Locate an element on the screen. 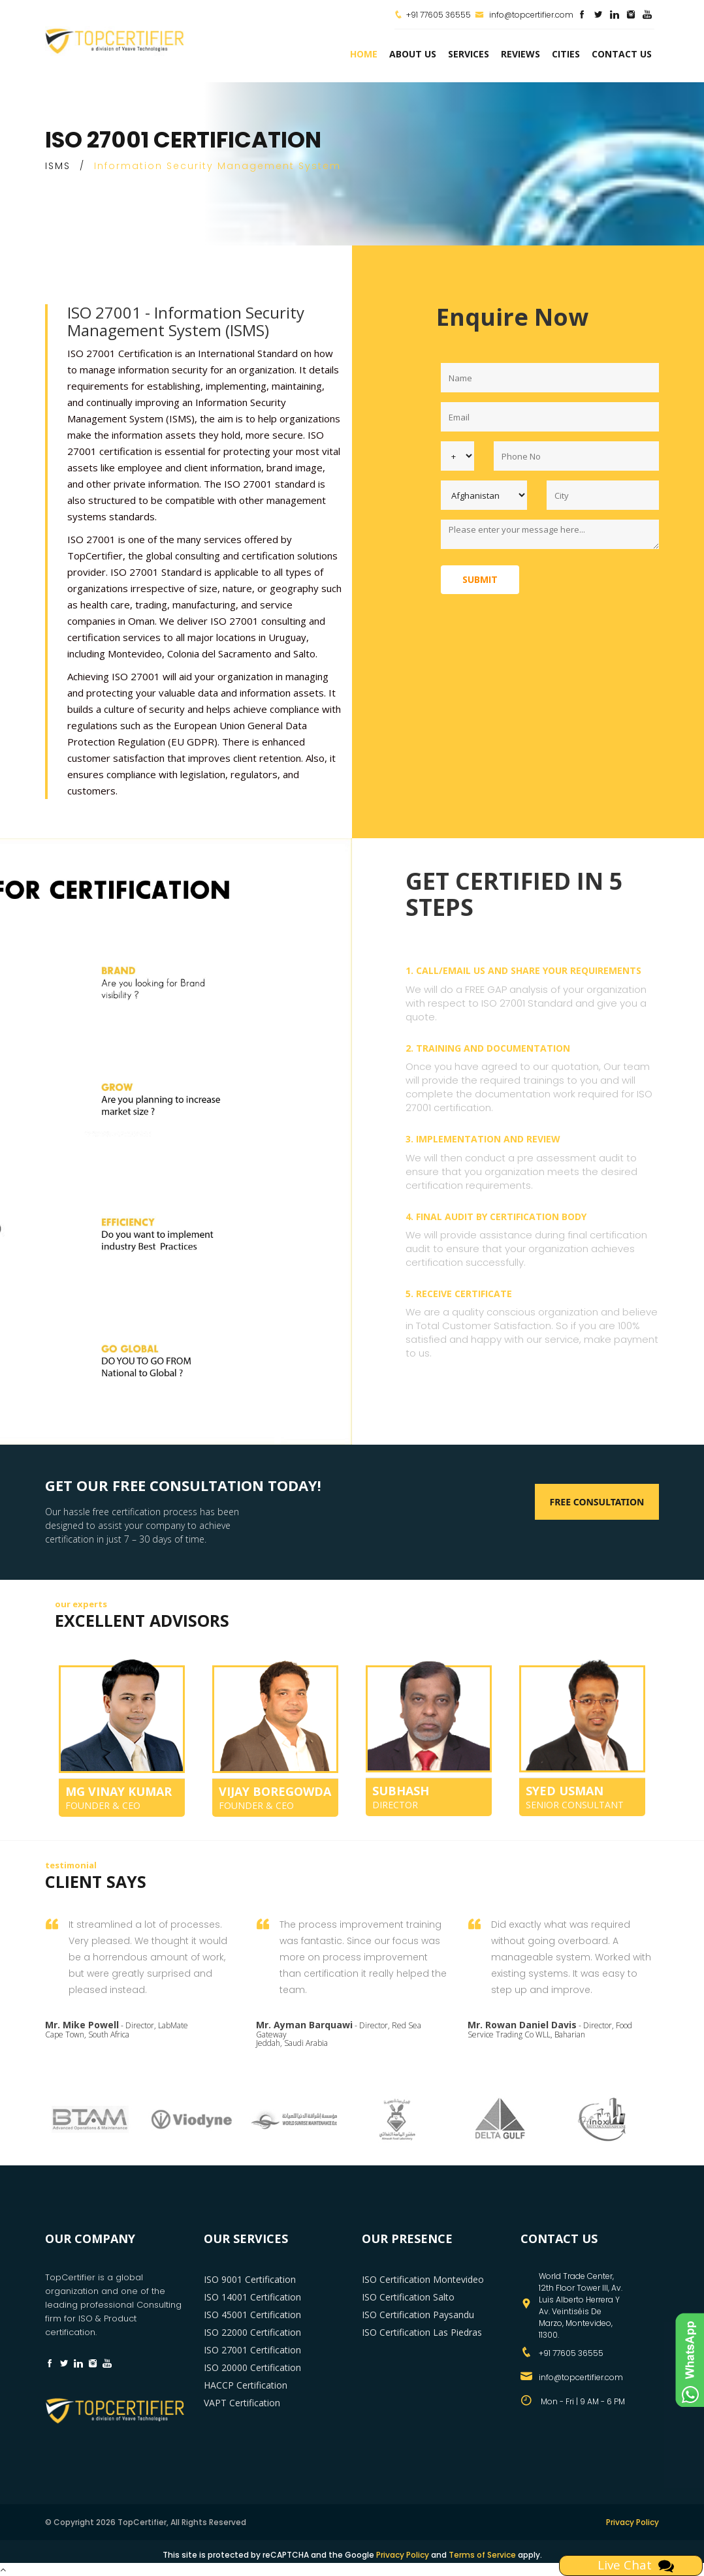 This screenshot has width=704, height=2576. HACCP Certification is located at coordinates (245, 2385).